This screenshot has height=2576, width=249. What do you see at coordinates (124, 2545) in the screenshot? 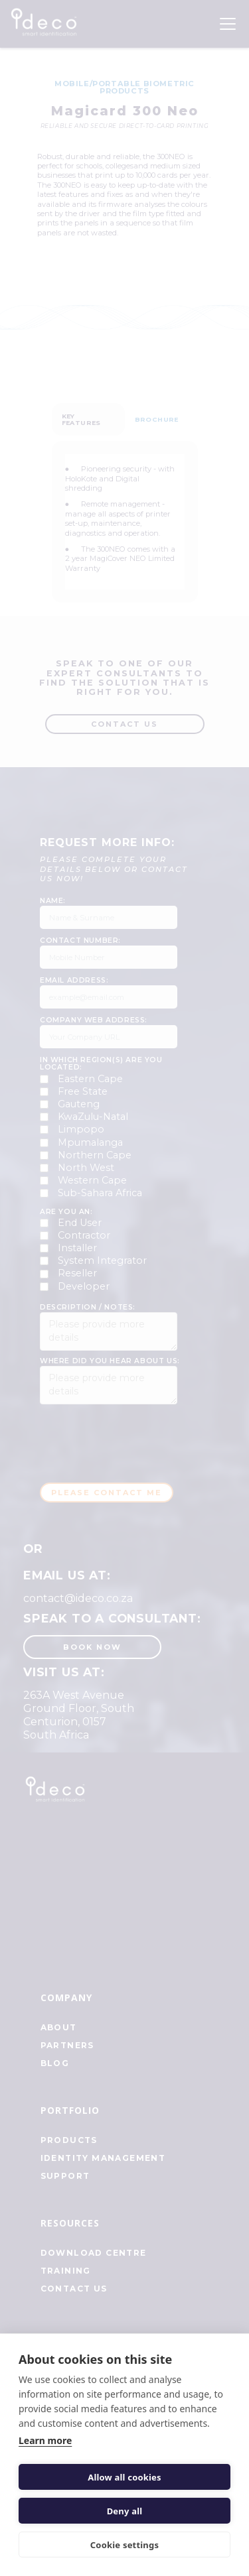
I see `Cookie settings` at bounding box center [124, 2545].